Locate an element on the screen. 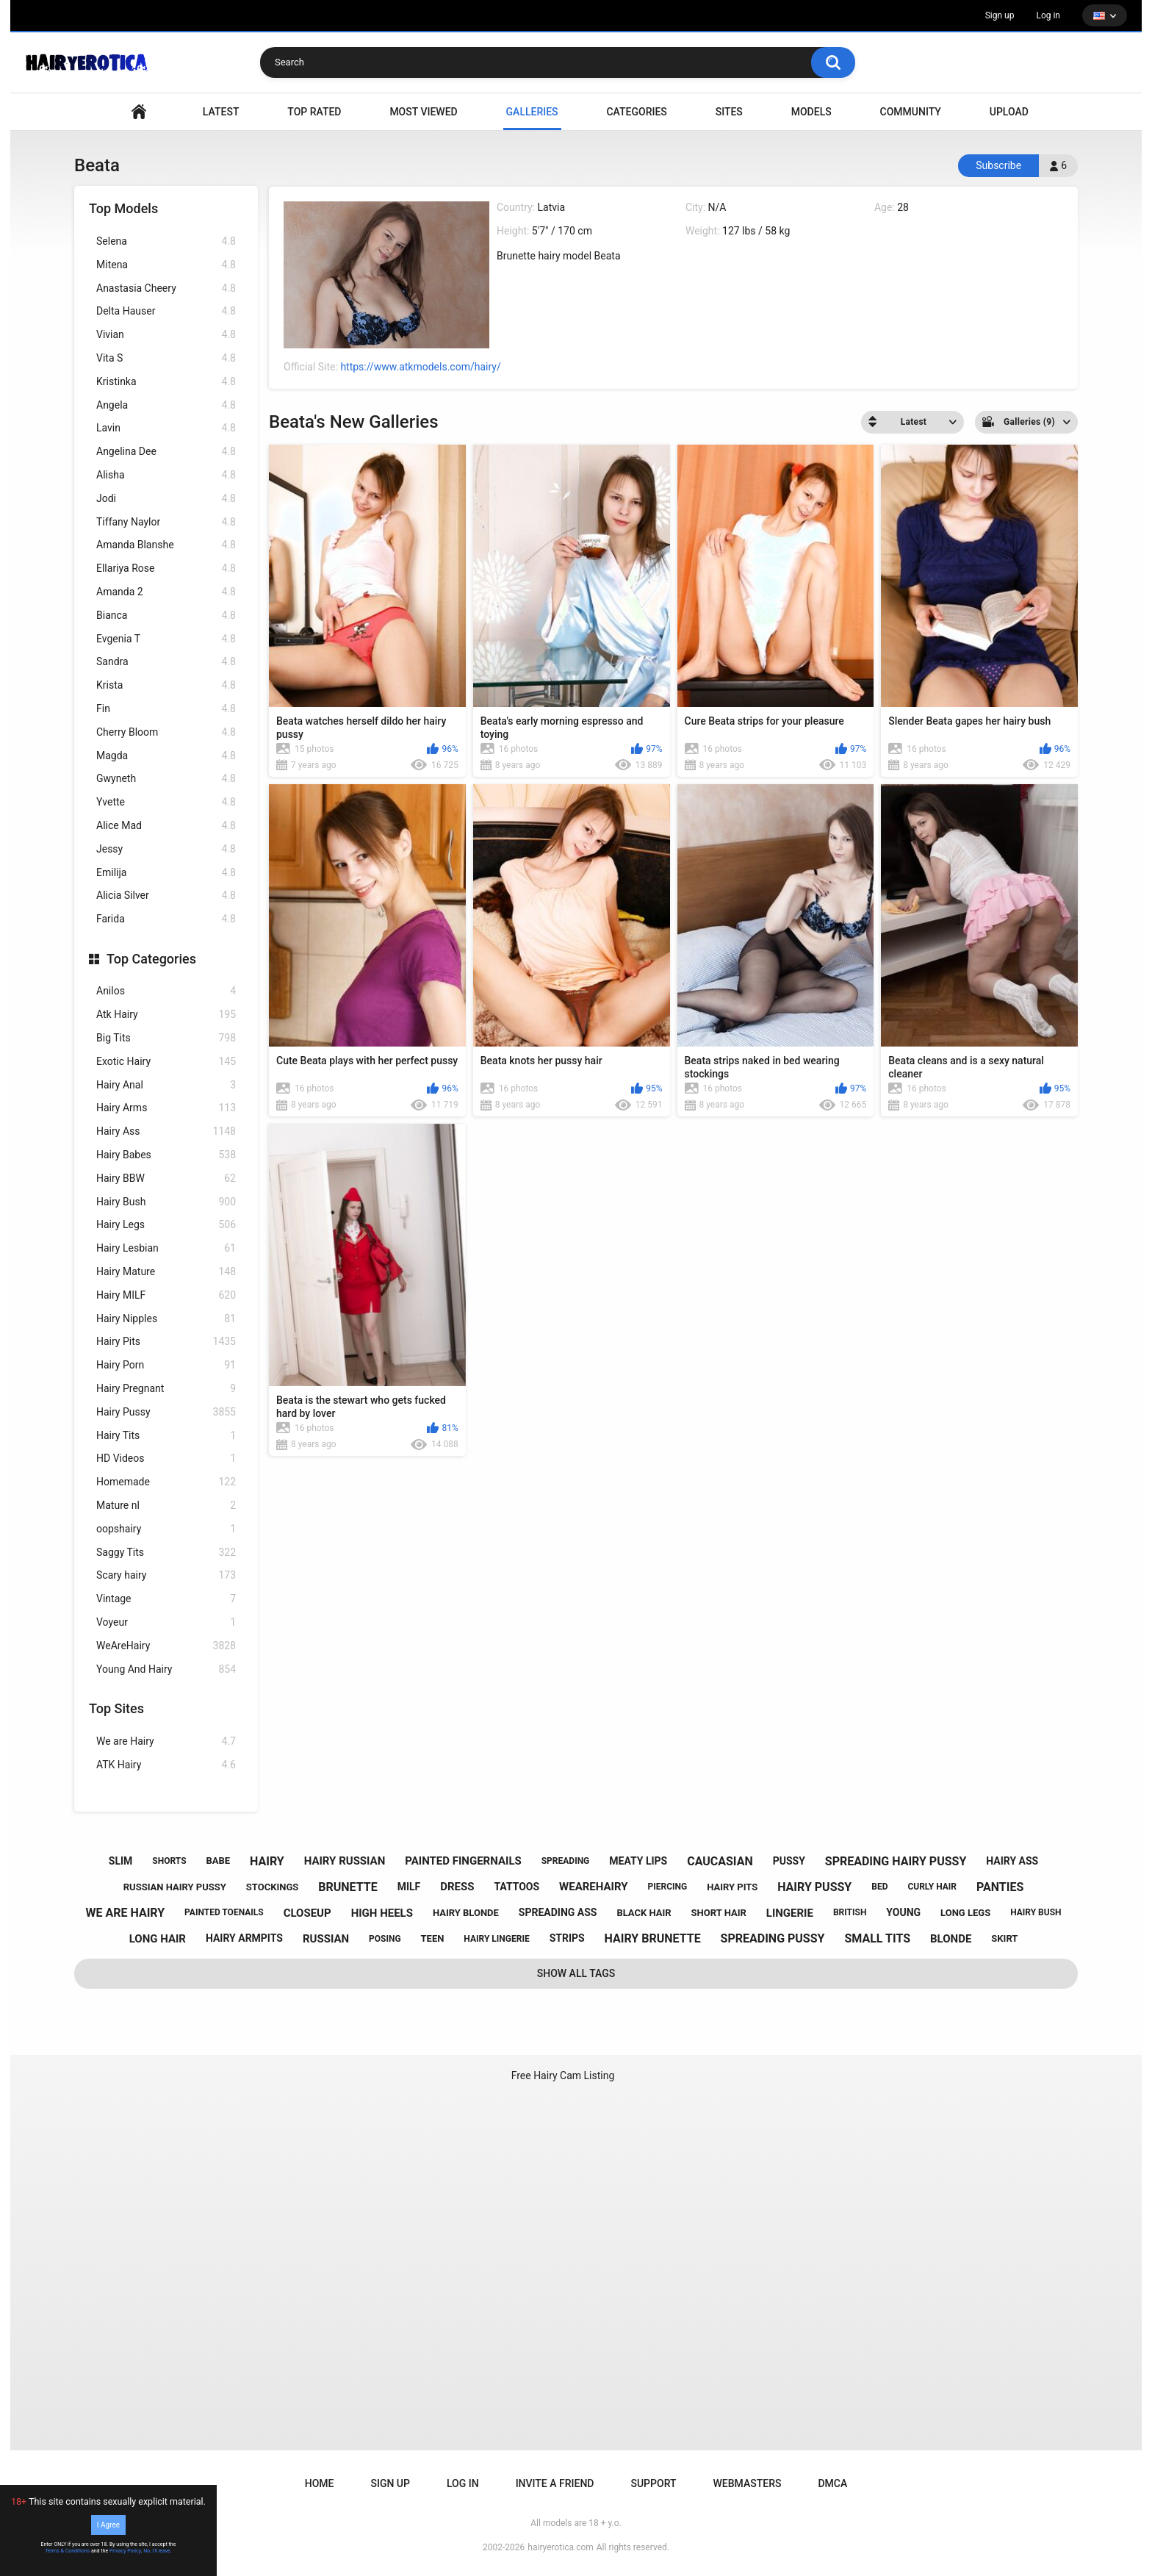 The image size is (1152, 2576). Yvette is located at coordinates (166, 802).